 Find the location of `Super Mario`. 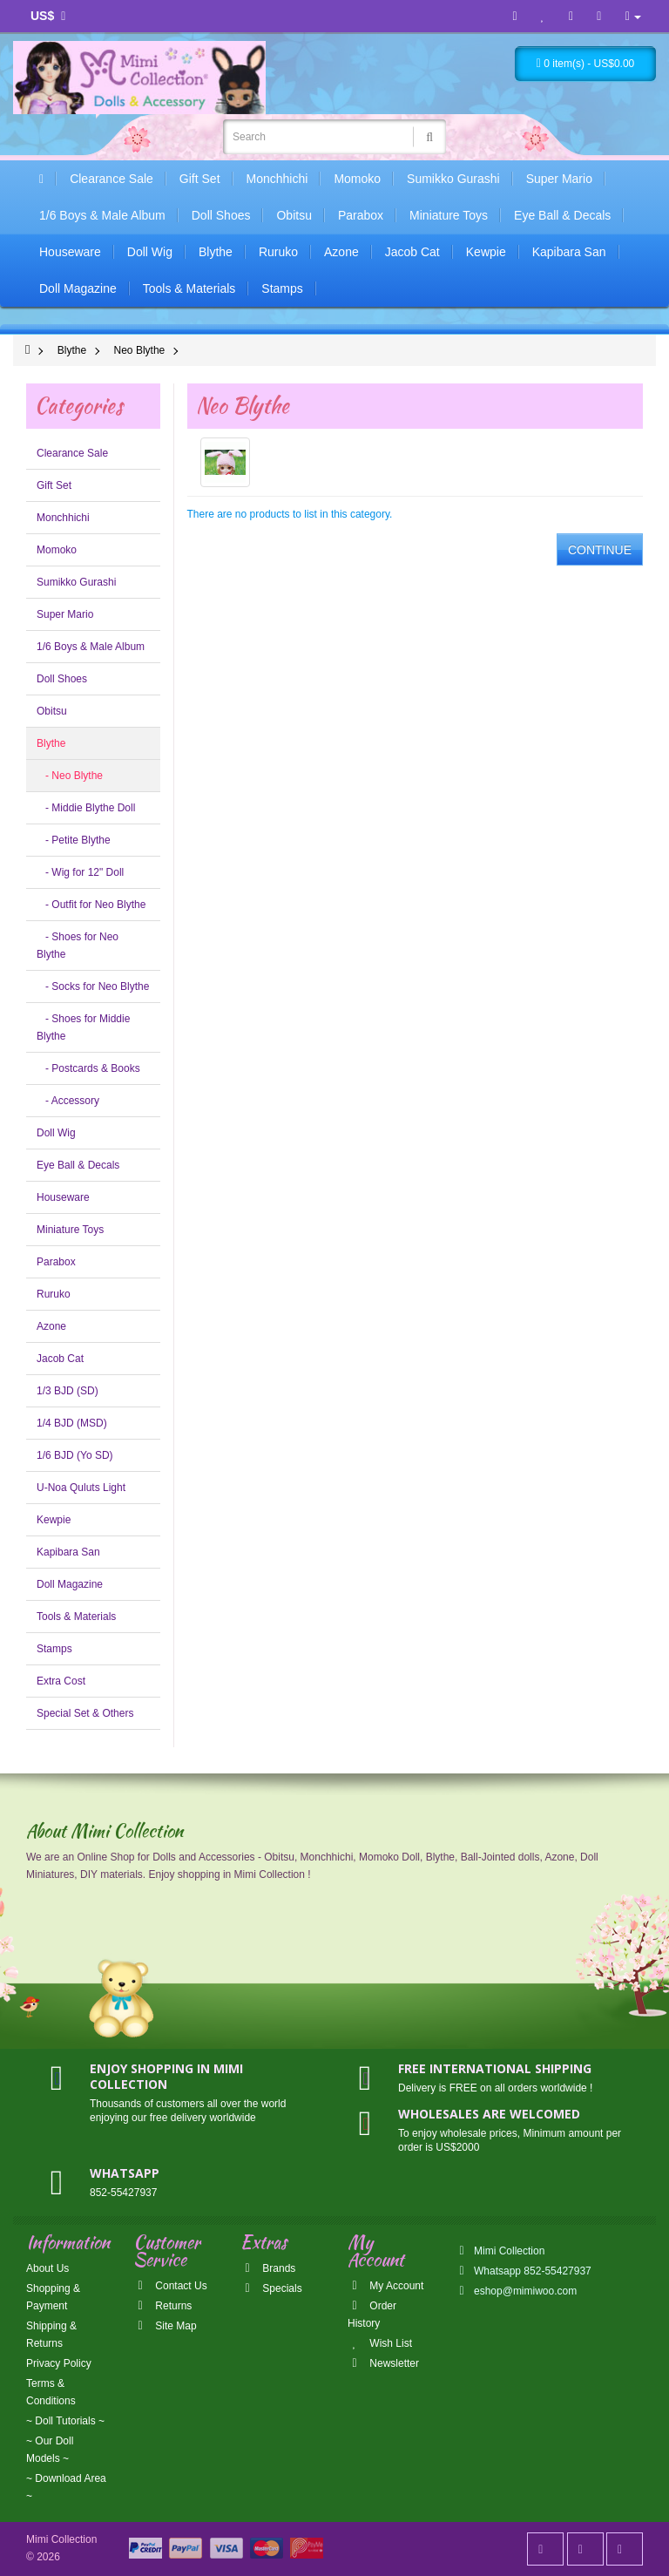

Super Mario is located at coordinates (559, 179).